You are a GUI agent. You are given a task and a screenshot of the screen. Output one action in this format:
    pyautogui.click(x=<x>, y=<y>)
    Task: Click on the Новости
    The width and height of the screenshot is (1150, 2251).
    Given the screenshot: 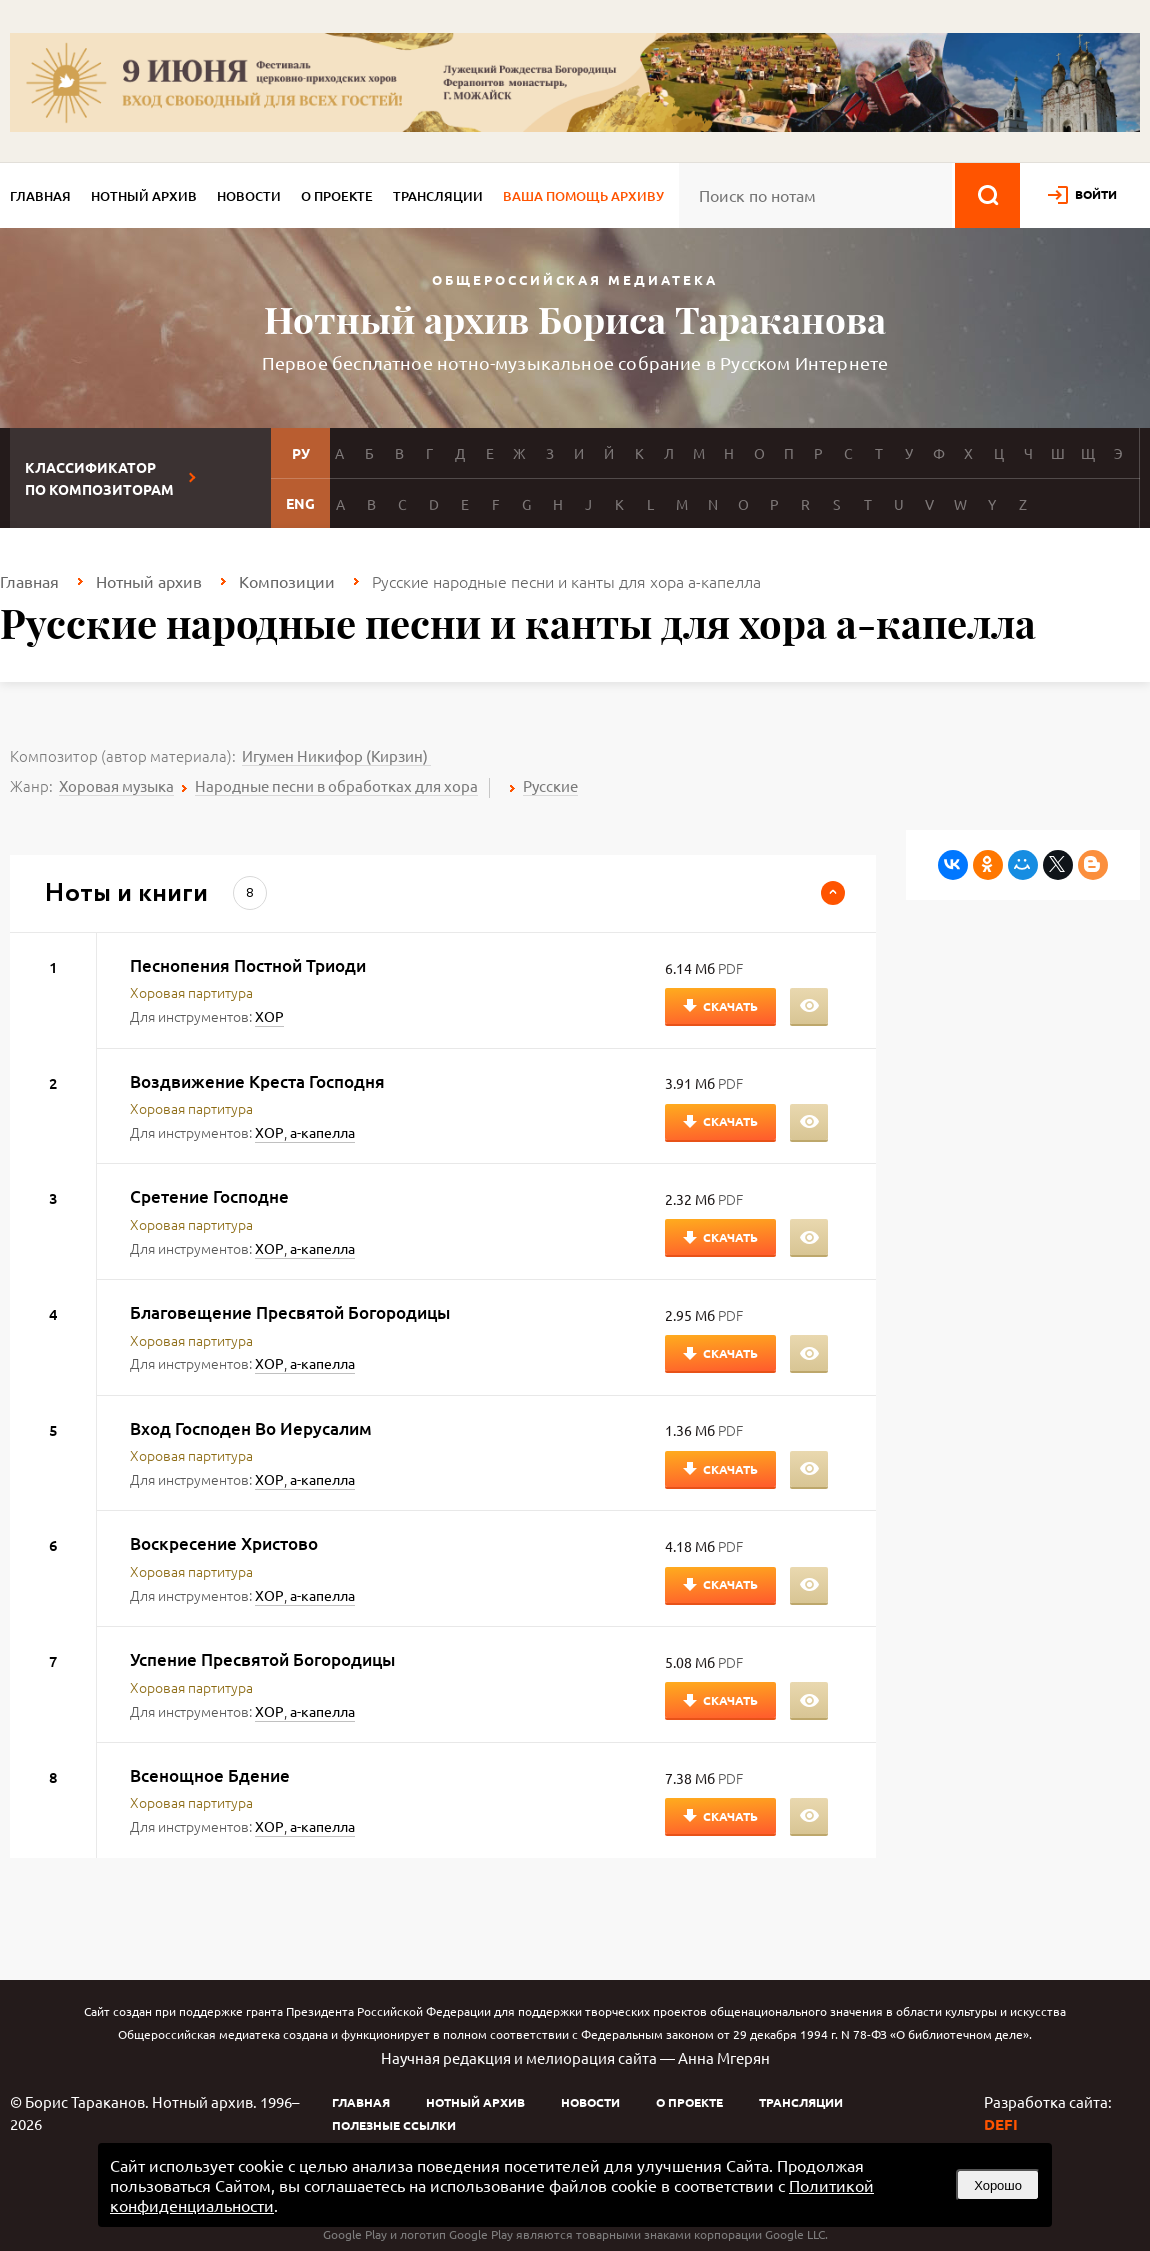 What is the action you would take?
    pyautogui.click(x=249, y=196)
    